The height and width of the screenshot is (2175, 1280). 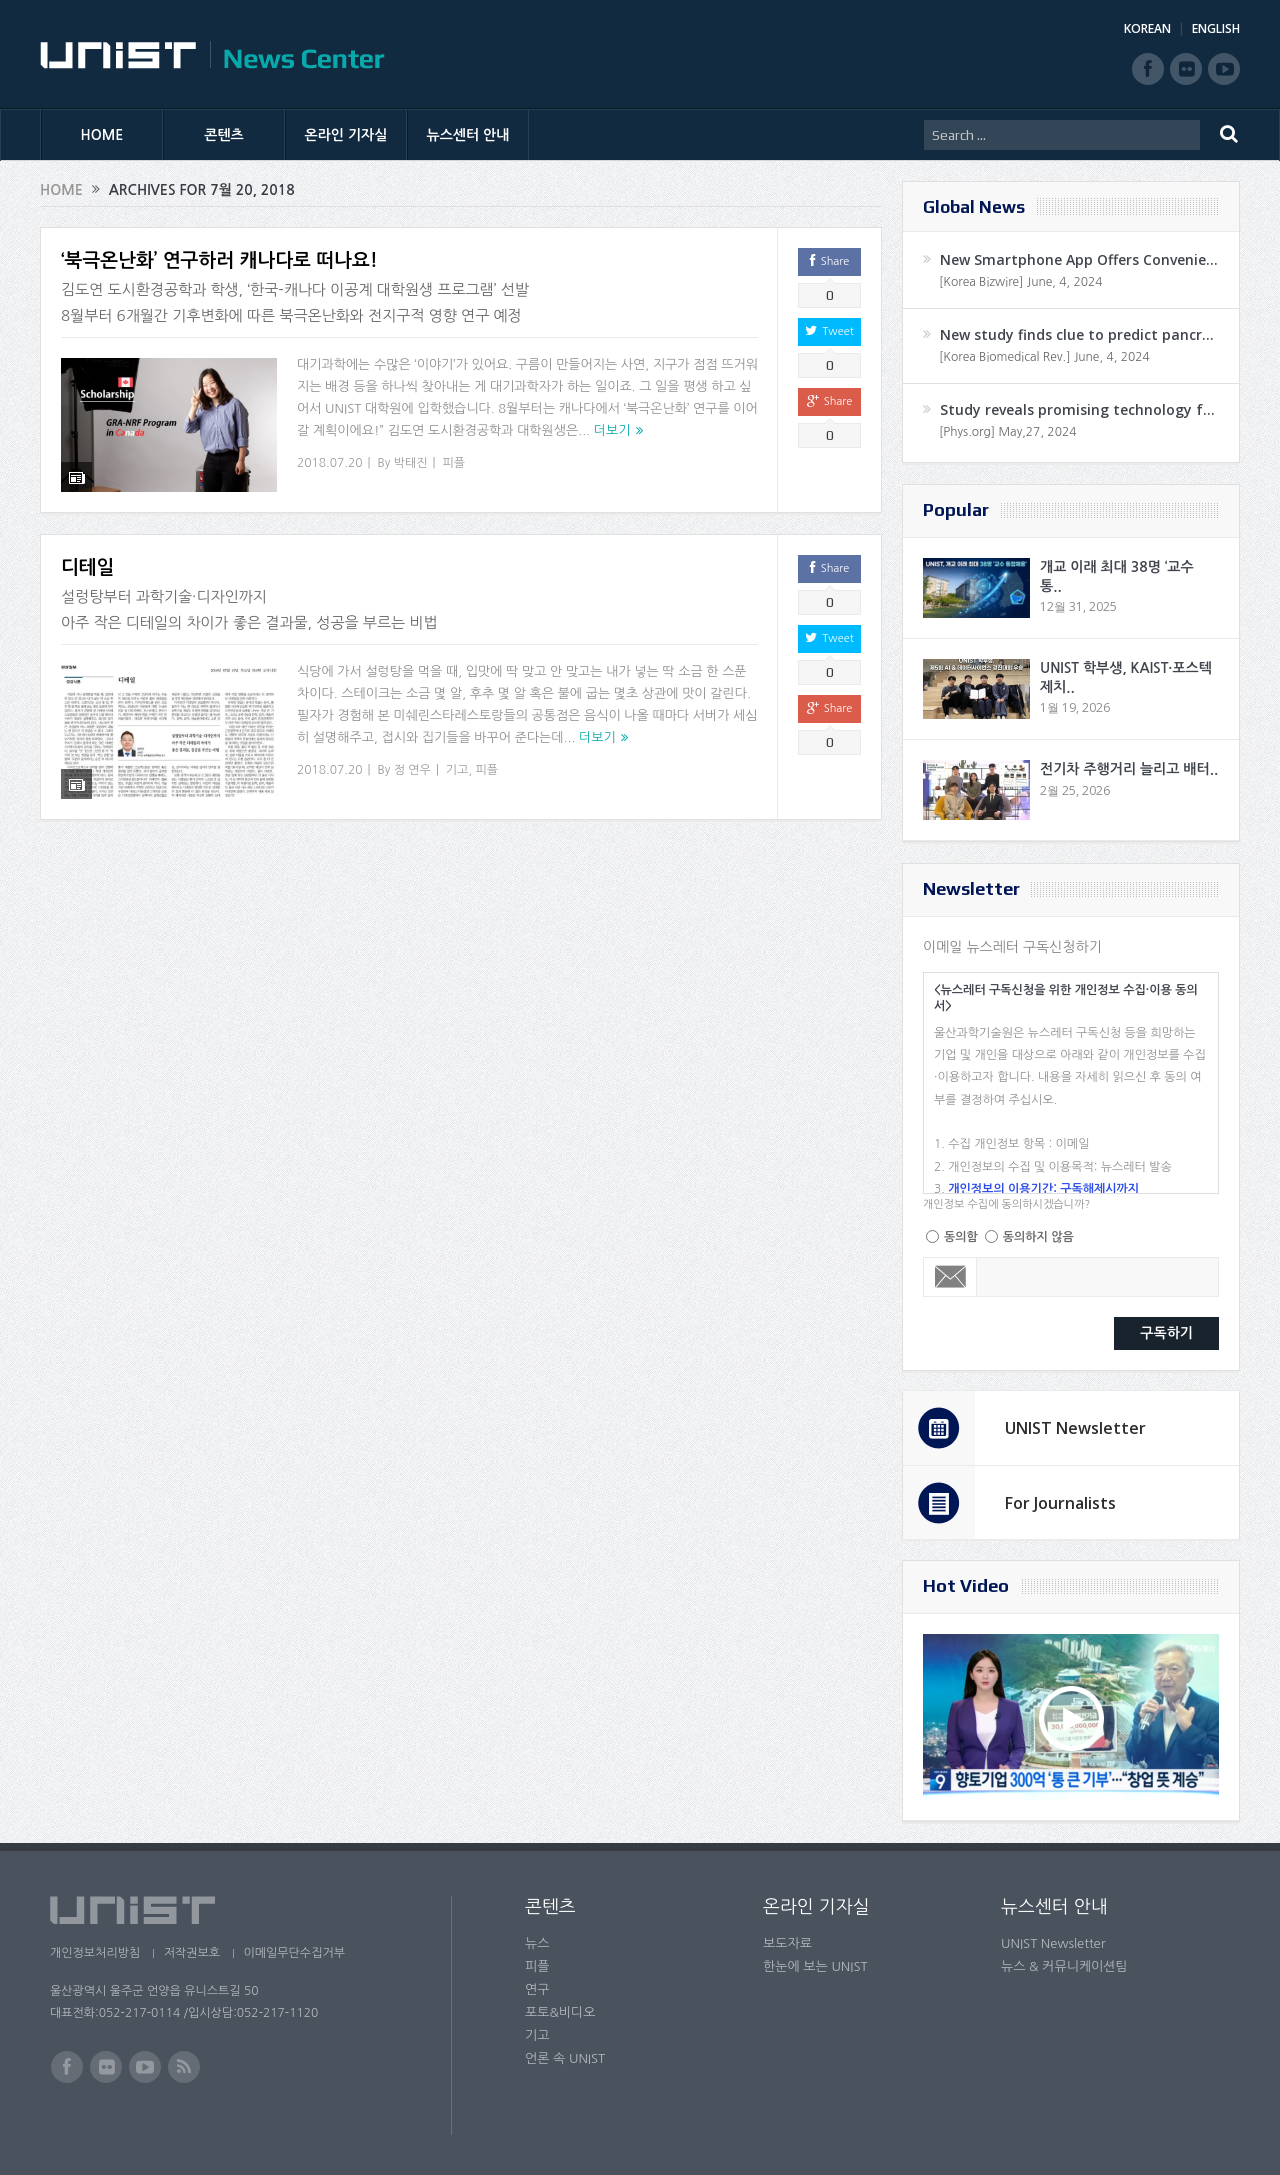 What do you see at coordinates (457, 757) in the screenshot?
I see `기고` at bounding box center [457, 757].